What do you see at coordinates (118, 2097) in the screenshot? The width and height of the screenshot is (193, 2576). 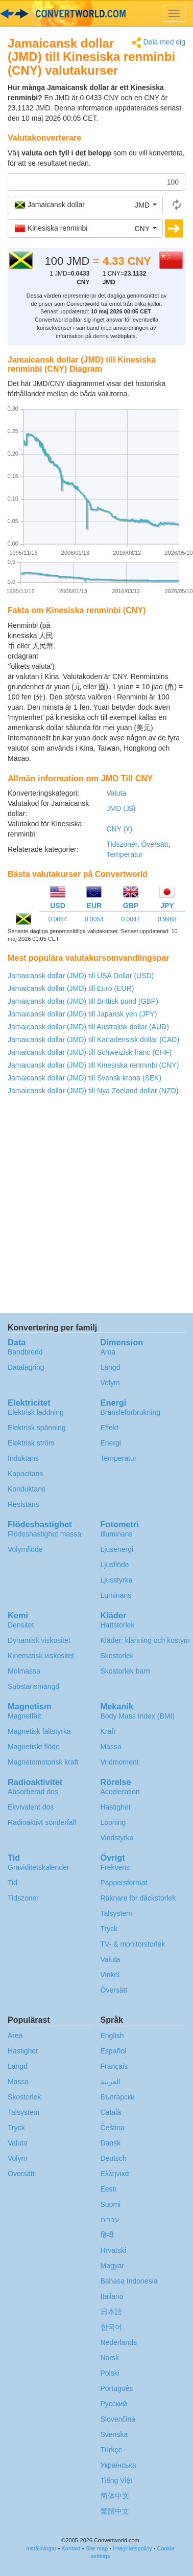 I see `Български` at bounding box center [118, 2097].